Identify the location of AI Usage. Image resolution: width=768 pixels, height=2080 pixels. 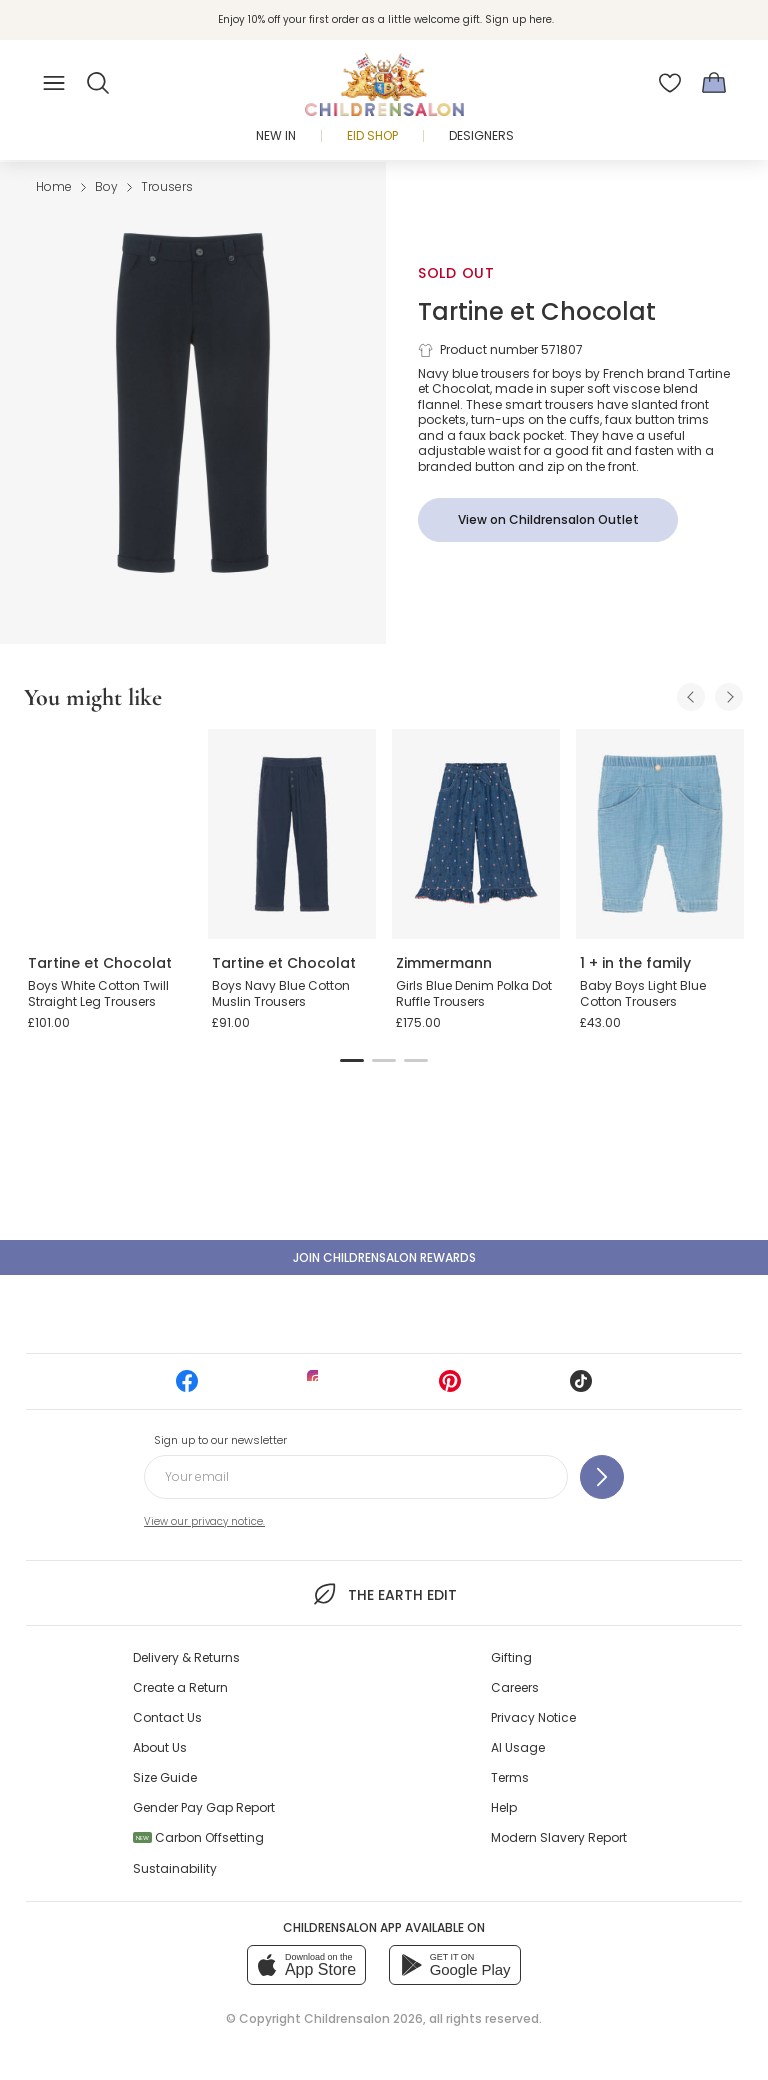
(518, 1747).